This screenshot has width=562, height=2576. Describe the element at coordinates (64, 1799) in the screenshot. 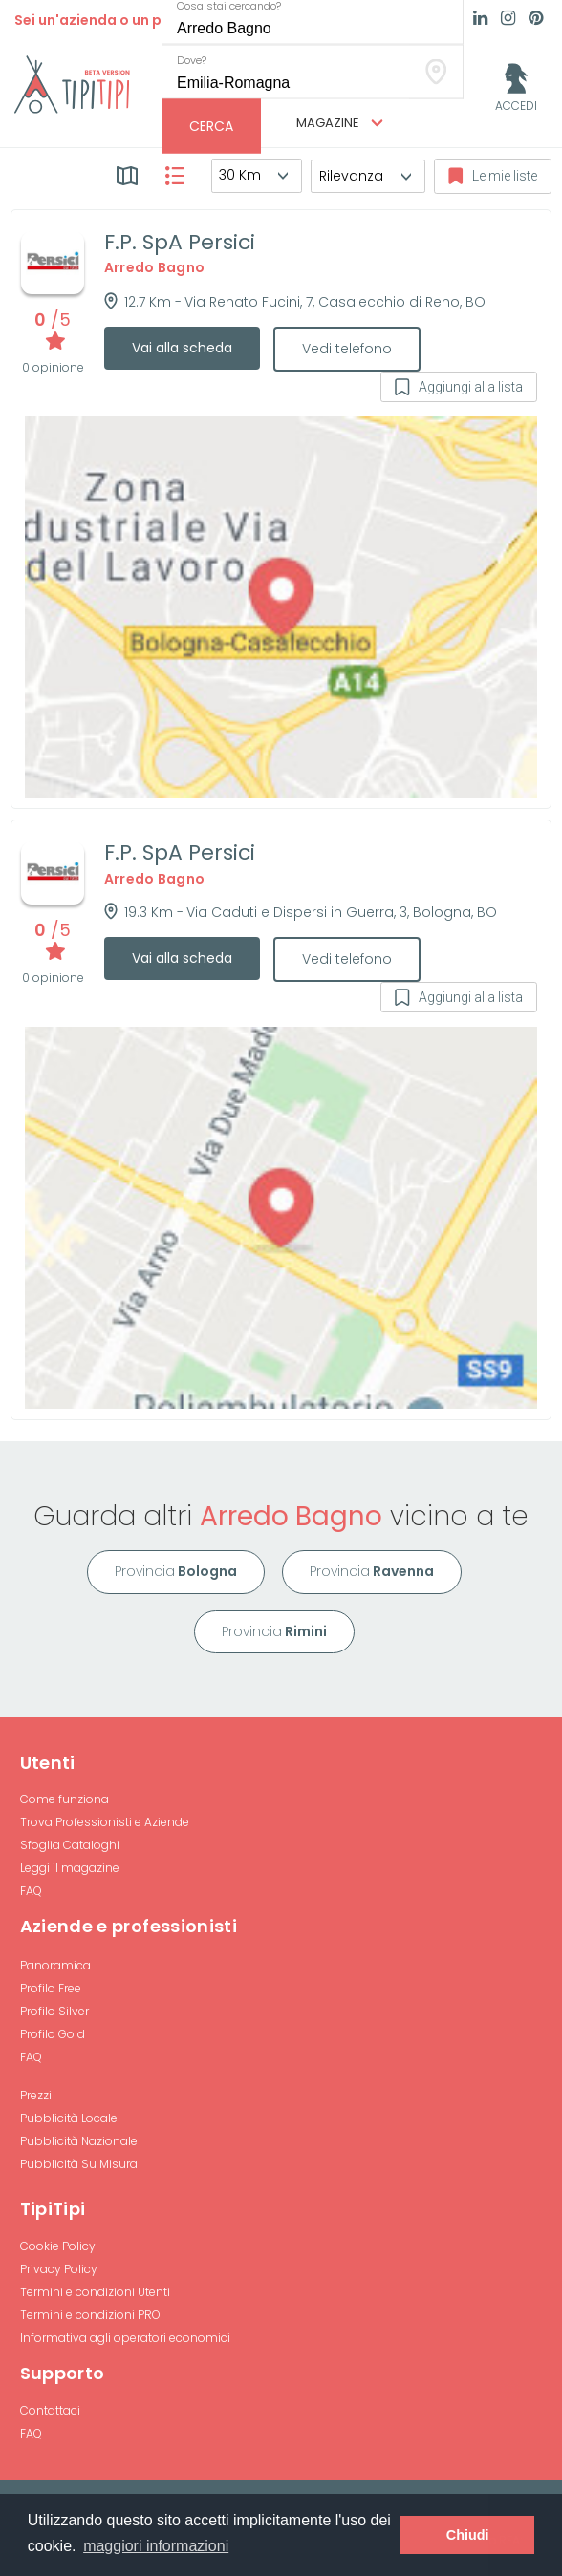

I see `Come funziona` at that location.